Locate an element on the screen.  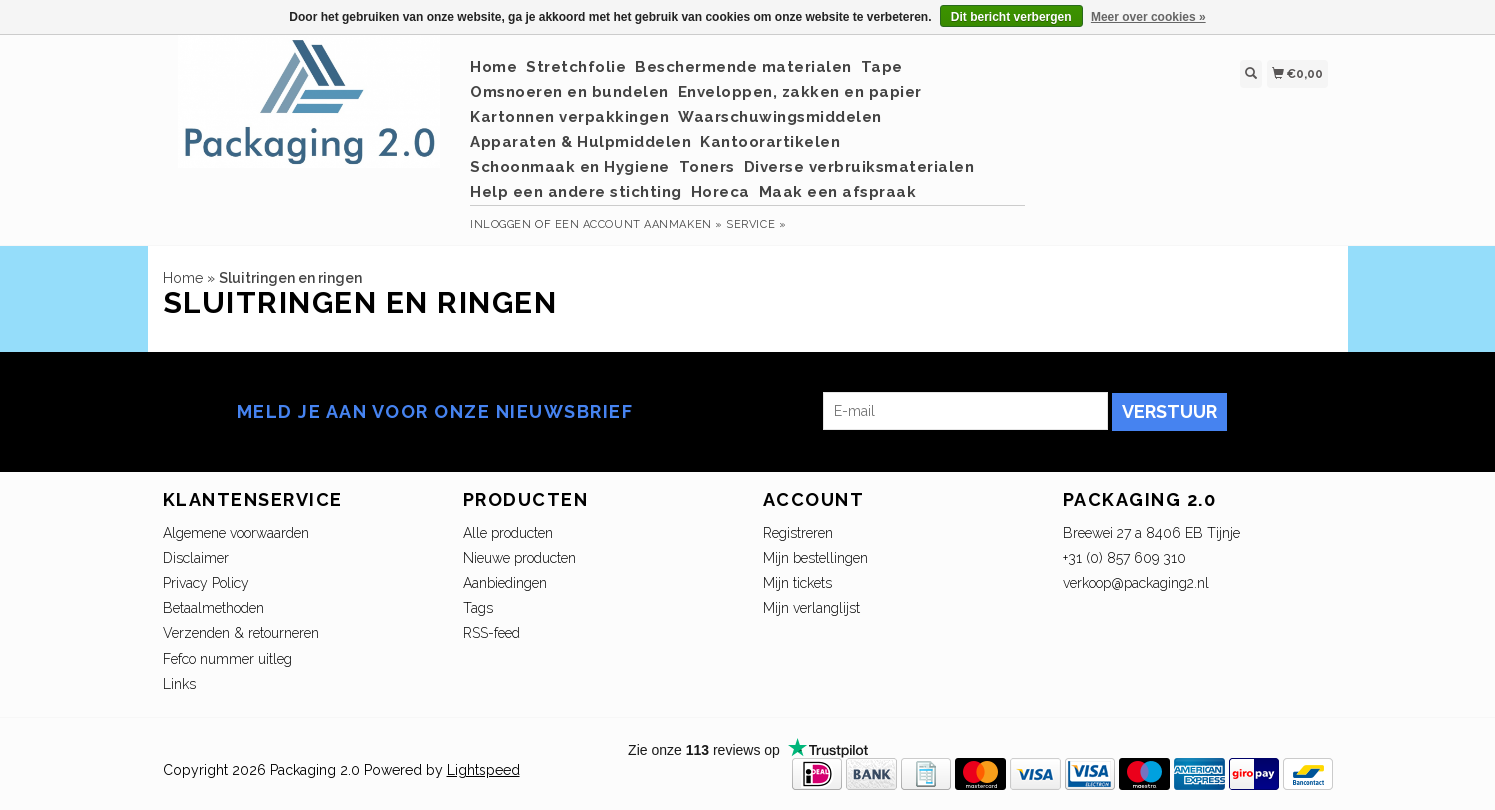
Nieuwe producten is located at coordinates (519, 558).